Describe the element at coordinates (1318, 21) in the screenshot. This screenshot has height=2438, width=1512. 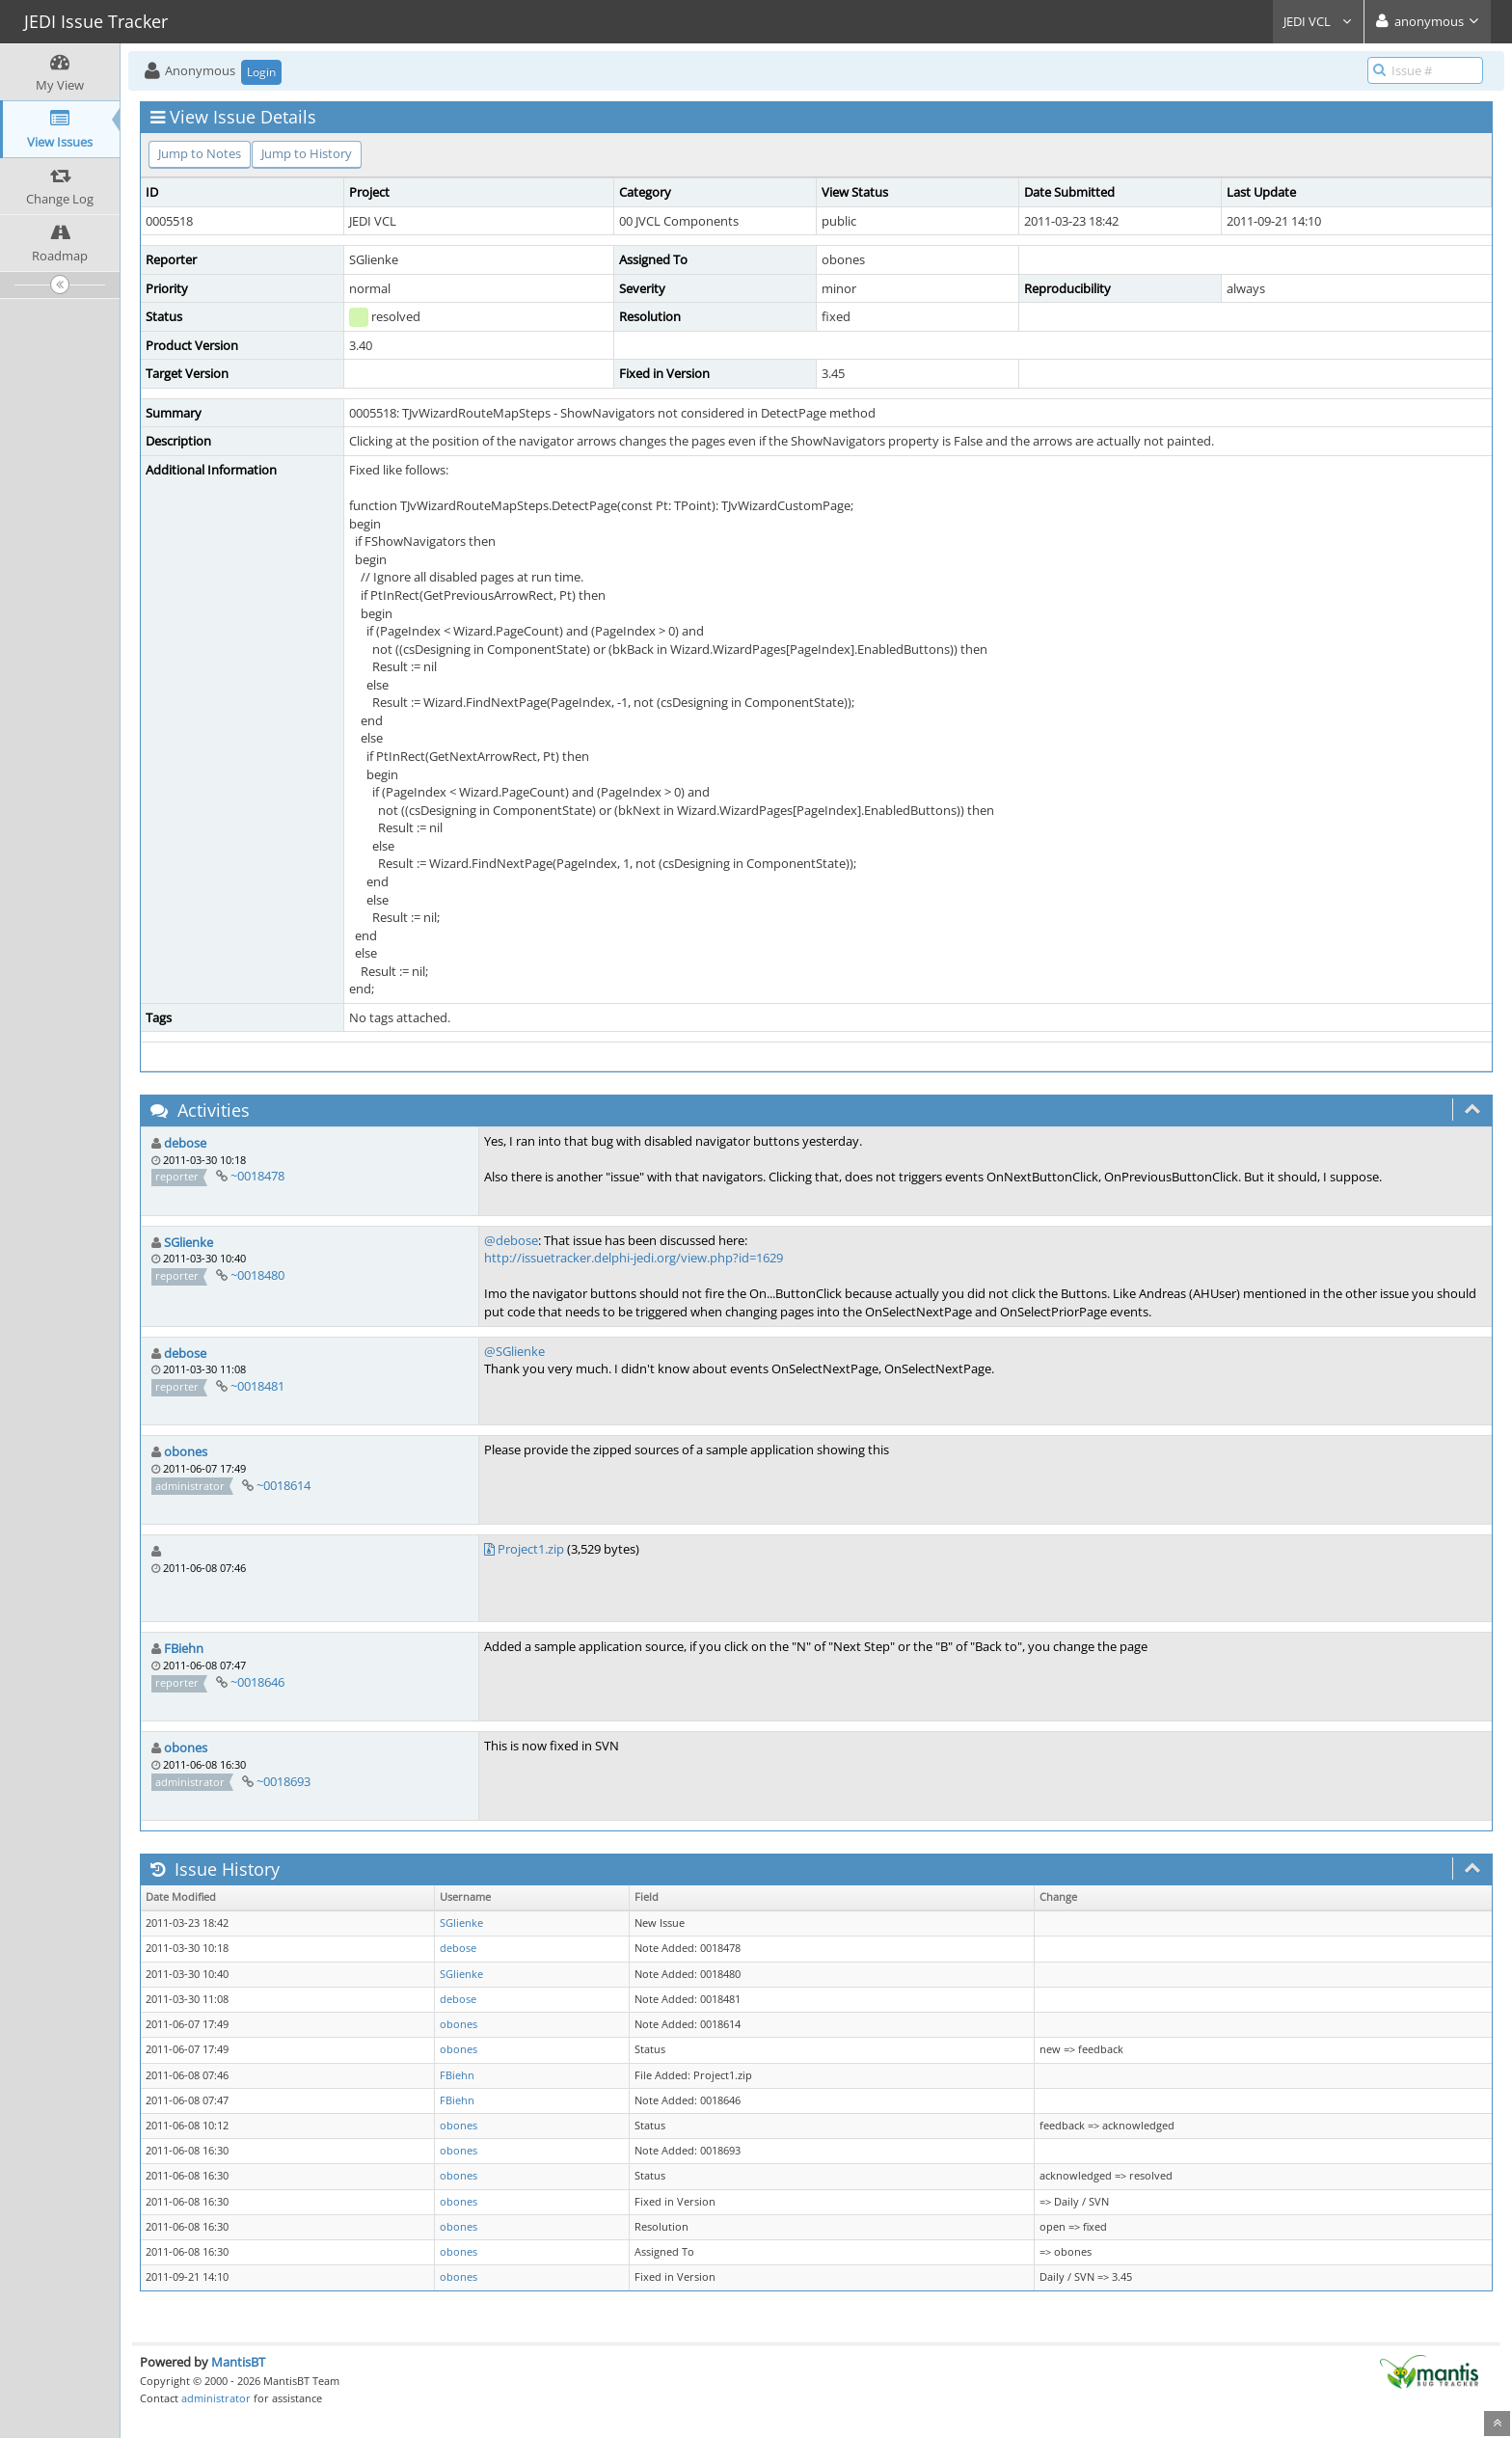
I see `JEDI VCL` at that location.